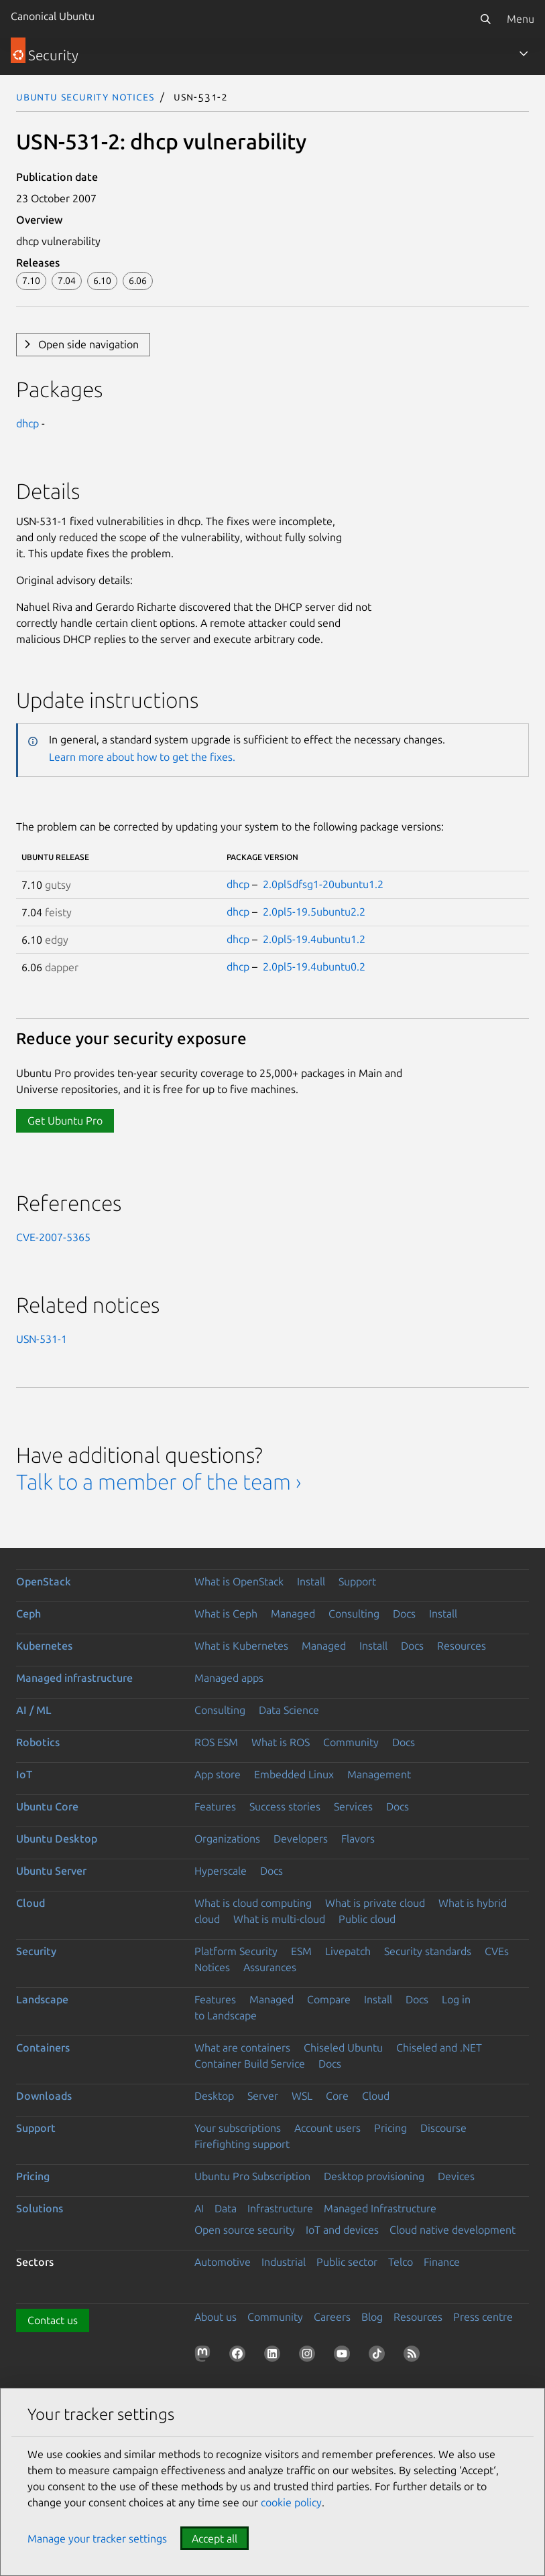 This screenshot has width=545, height=2576. Describe the element at coordinates (294, 1774) in the screenshot. I see `Embedded Linux` at that location.